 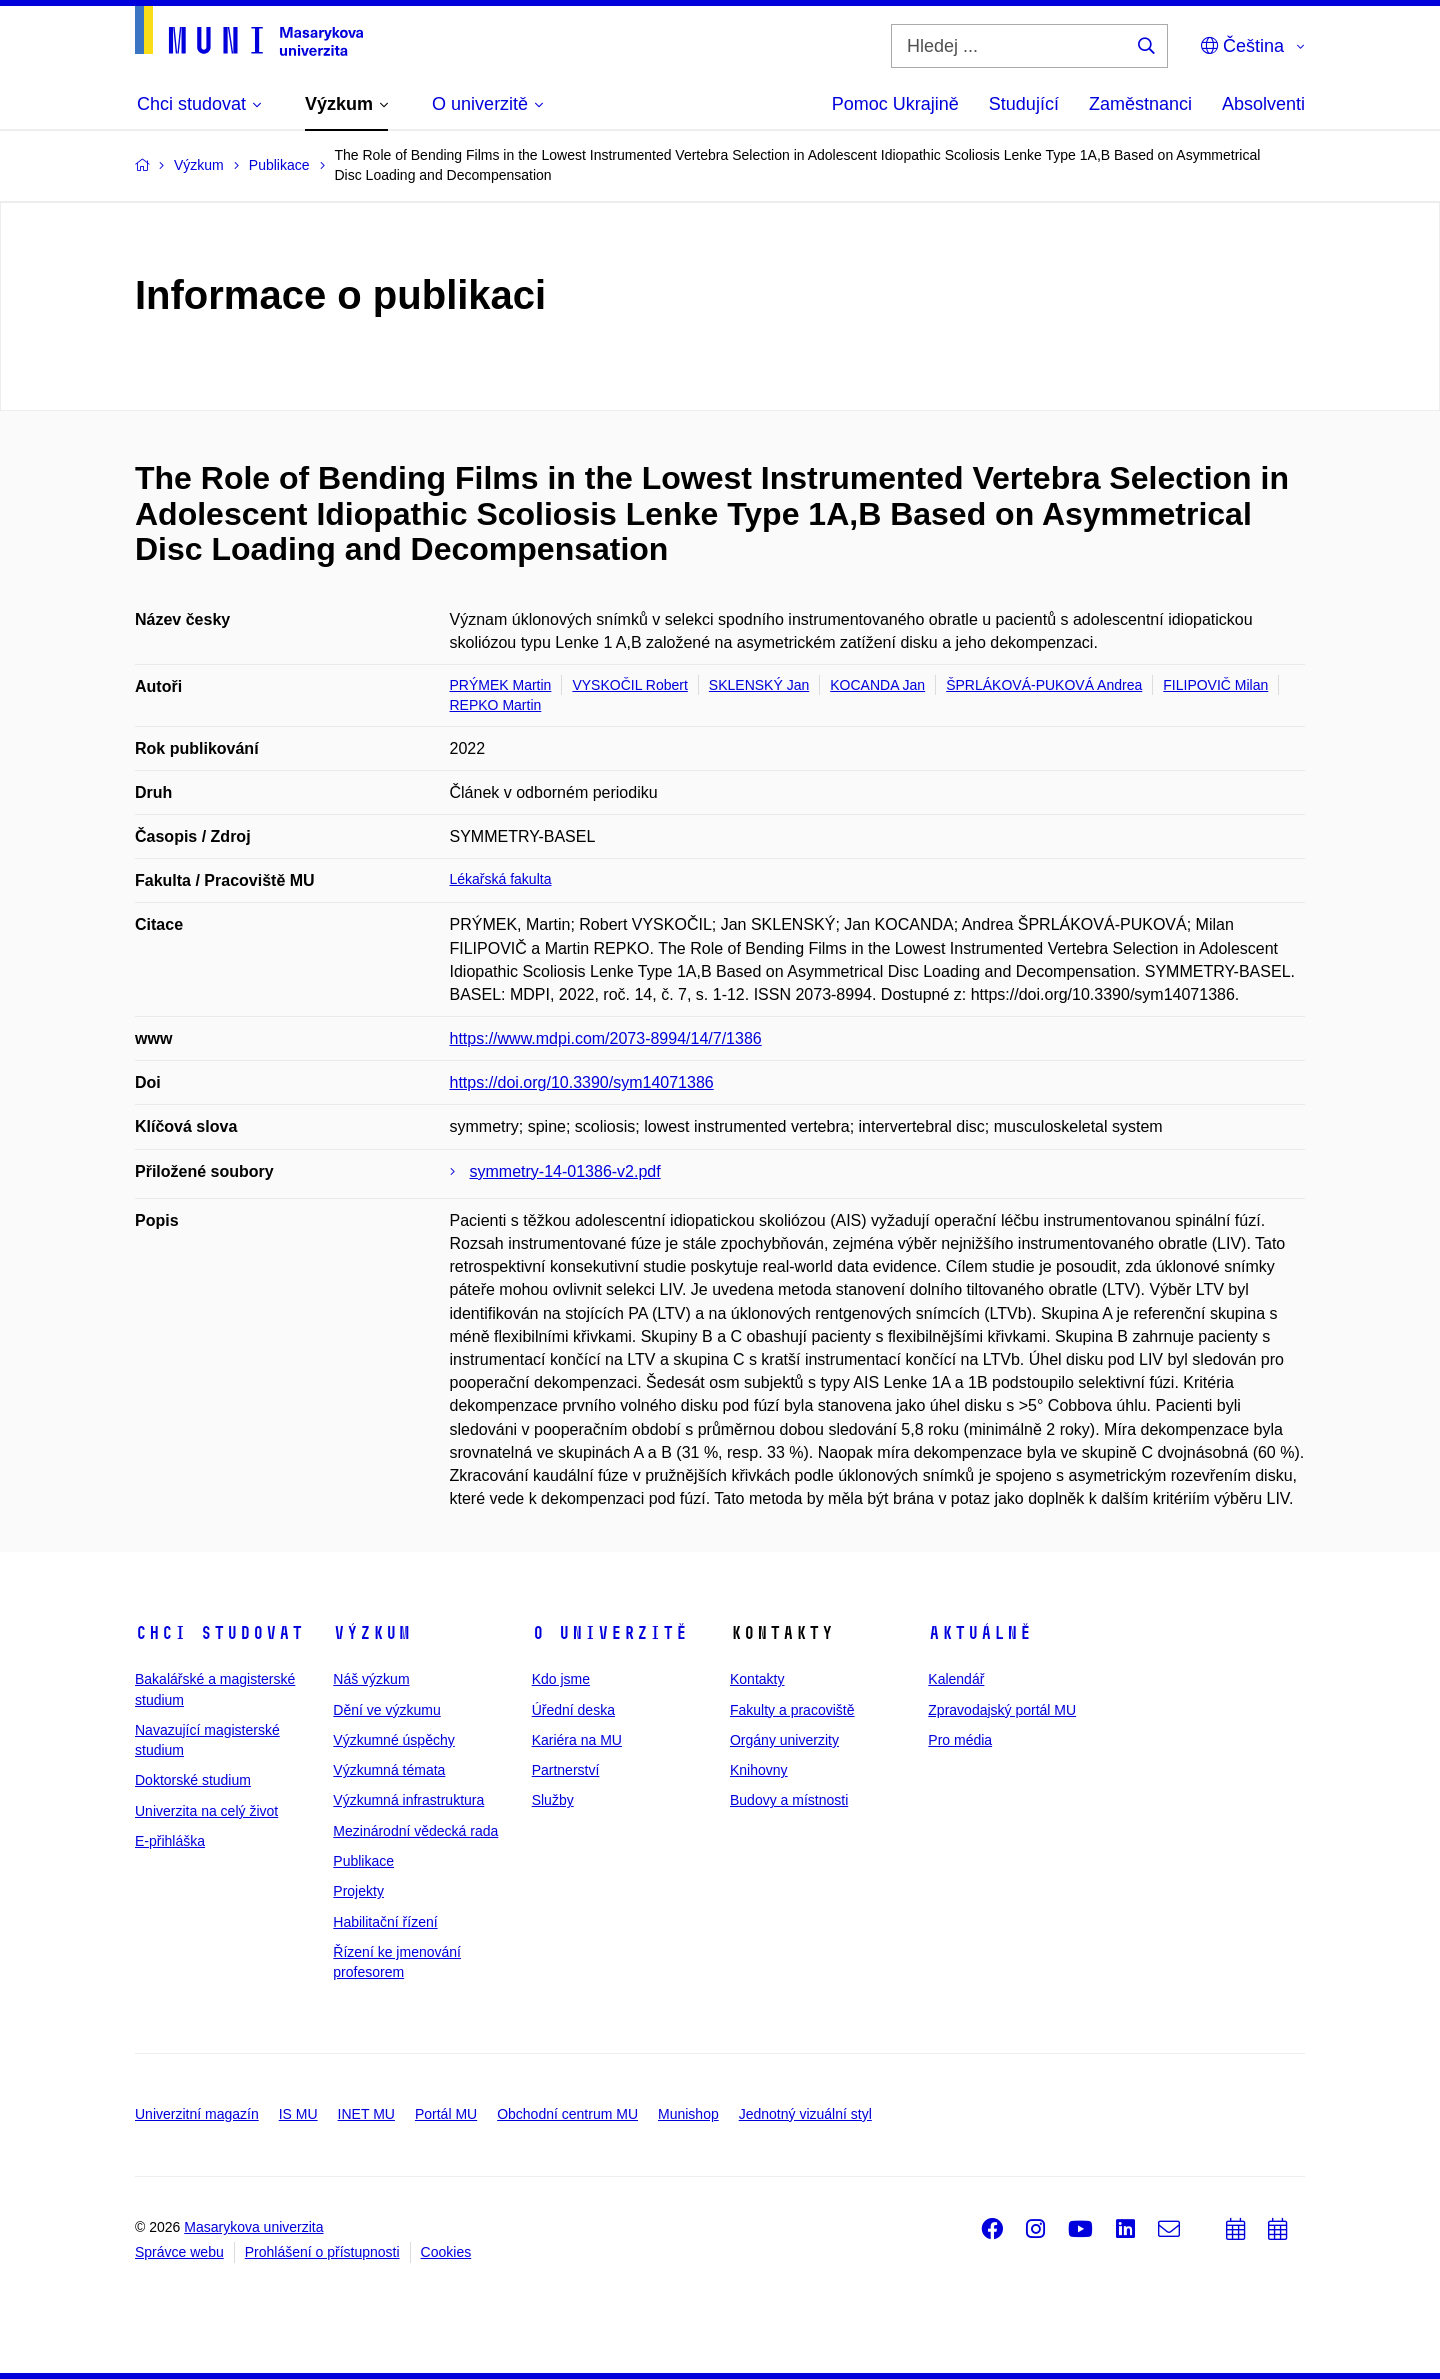 I want to click on Projekty, so click(x=358, y=1891).